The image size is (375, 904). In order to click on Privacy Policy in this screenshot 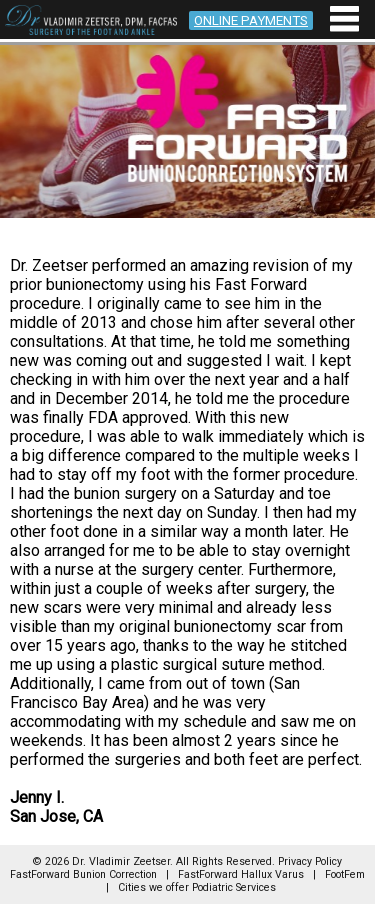, I will do `click(310, 861)`.